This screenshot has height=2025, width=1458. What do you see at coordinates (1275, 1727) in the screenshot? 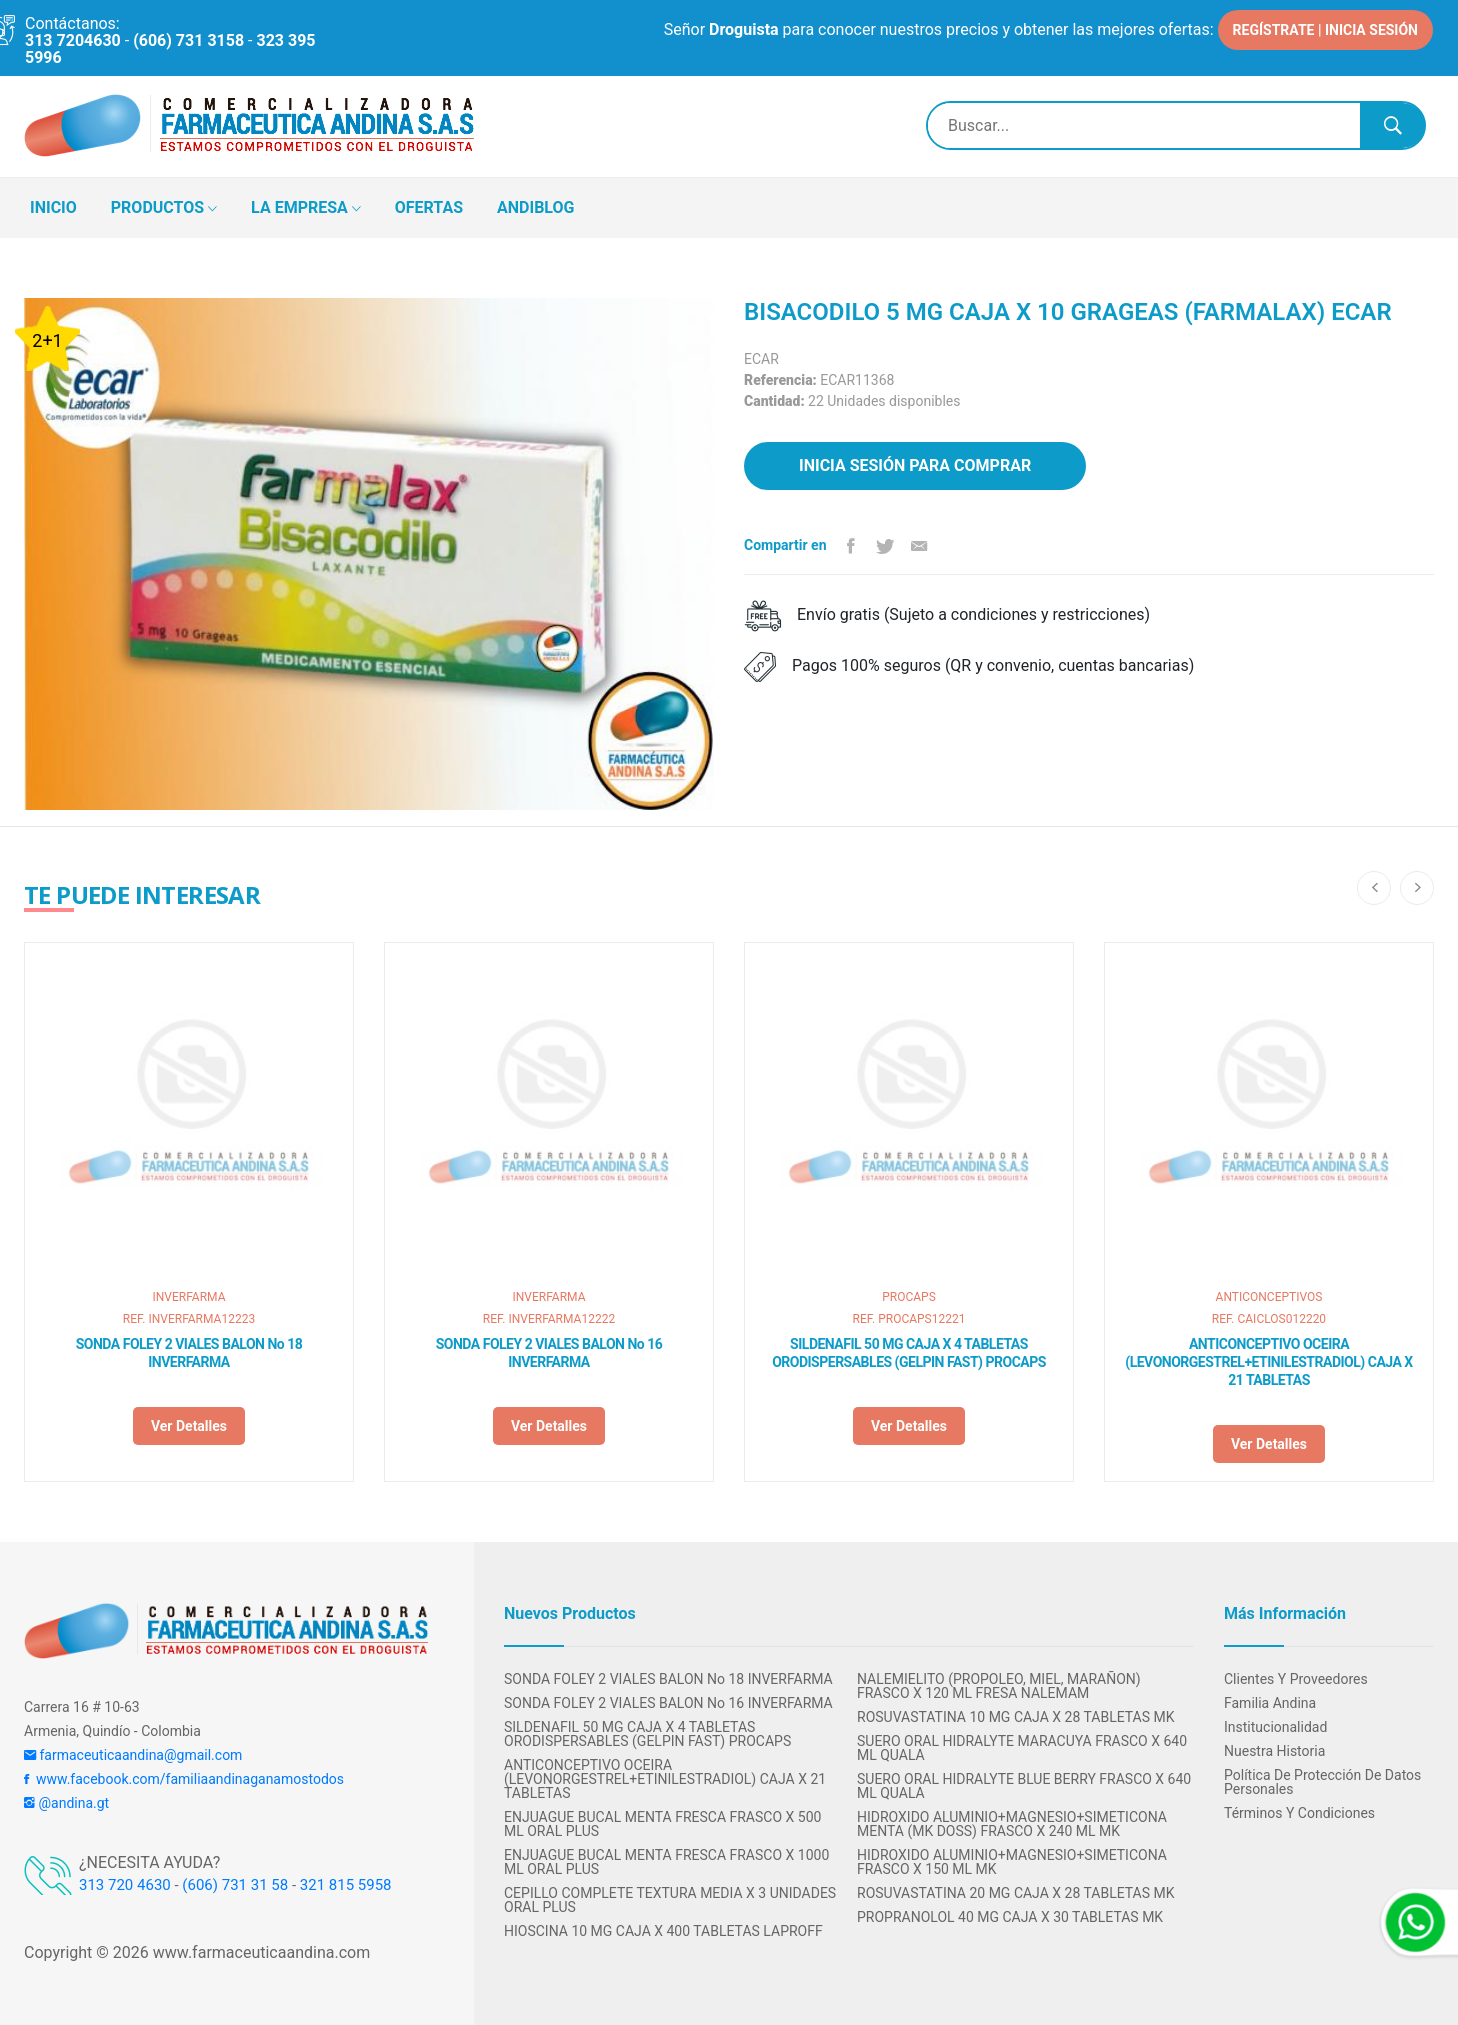
I see `Institucionalidad` at bounding box center [1275, 1727].